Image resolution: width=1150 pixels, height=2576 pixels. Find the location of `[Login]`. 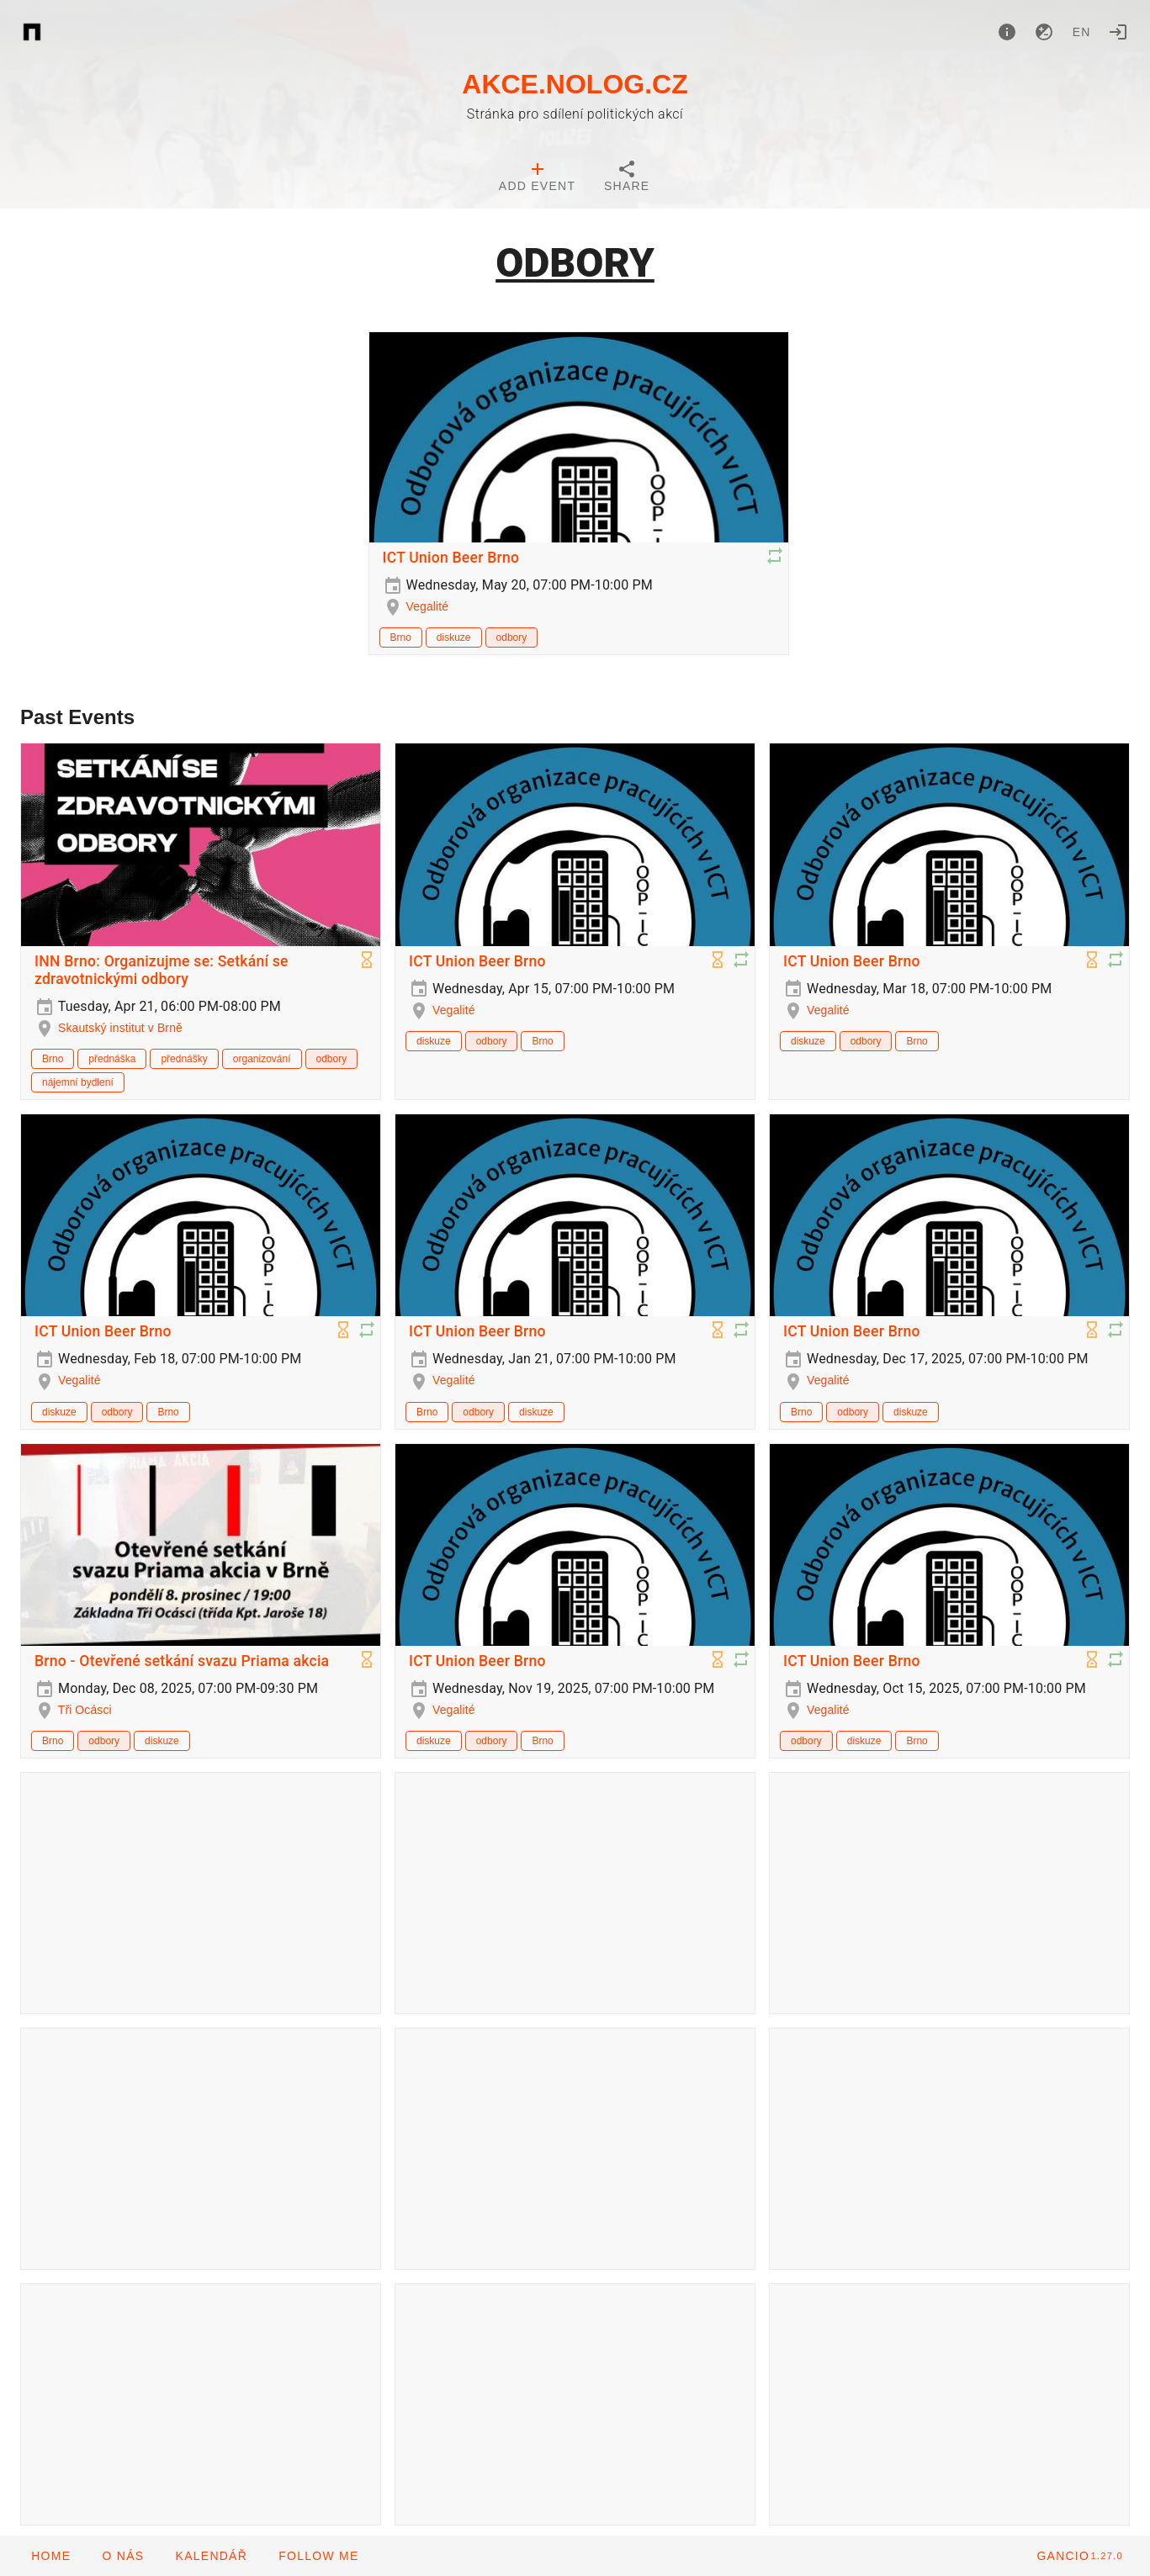

[Login] is located at coordinates (1118, 31).